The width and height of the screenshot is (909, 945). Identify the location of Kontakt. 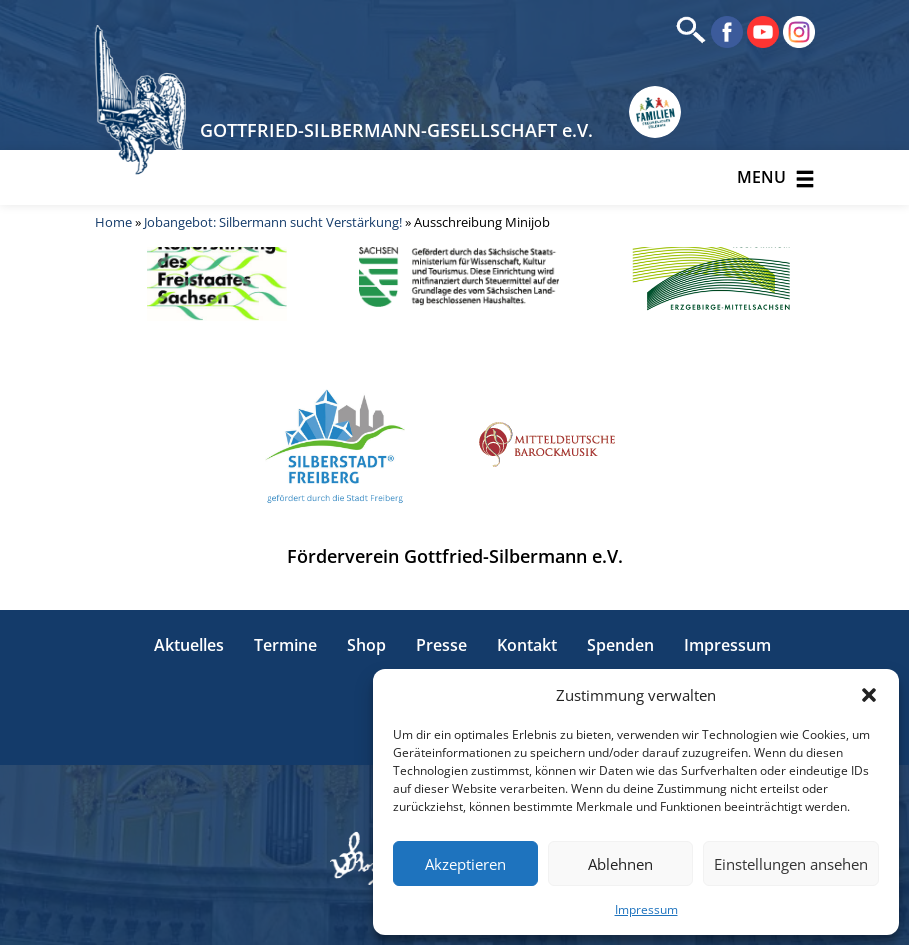
(527, 645).